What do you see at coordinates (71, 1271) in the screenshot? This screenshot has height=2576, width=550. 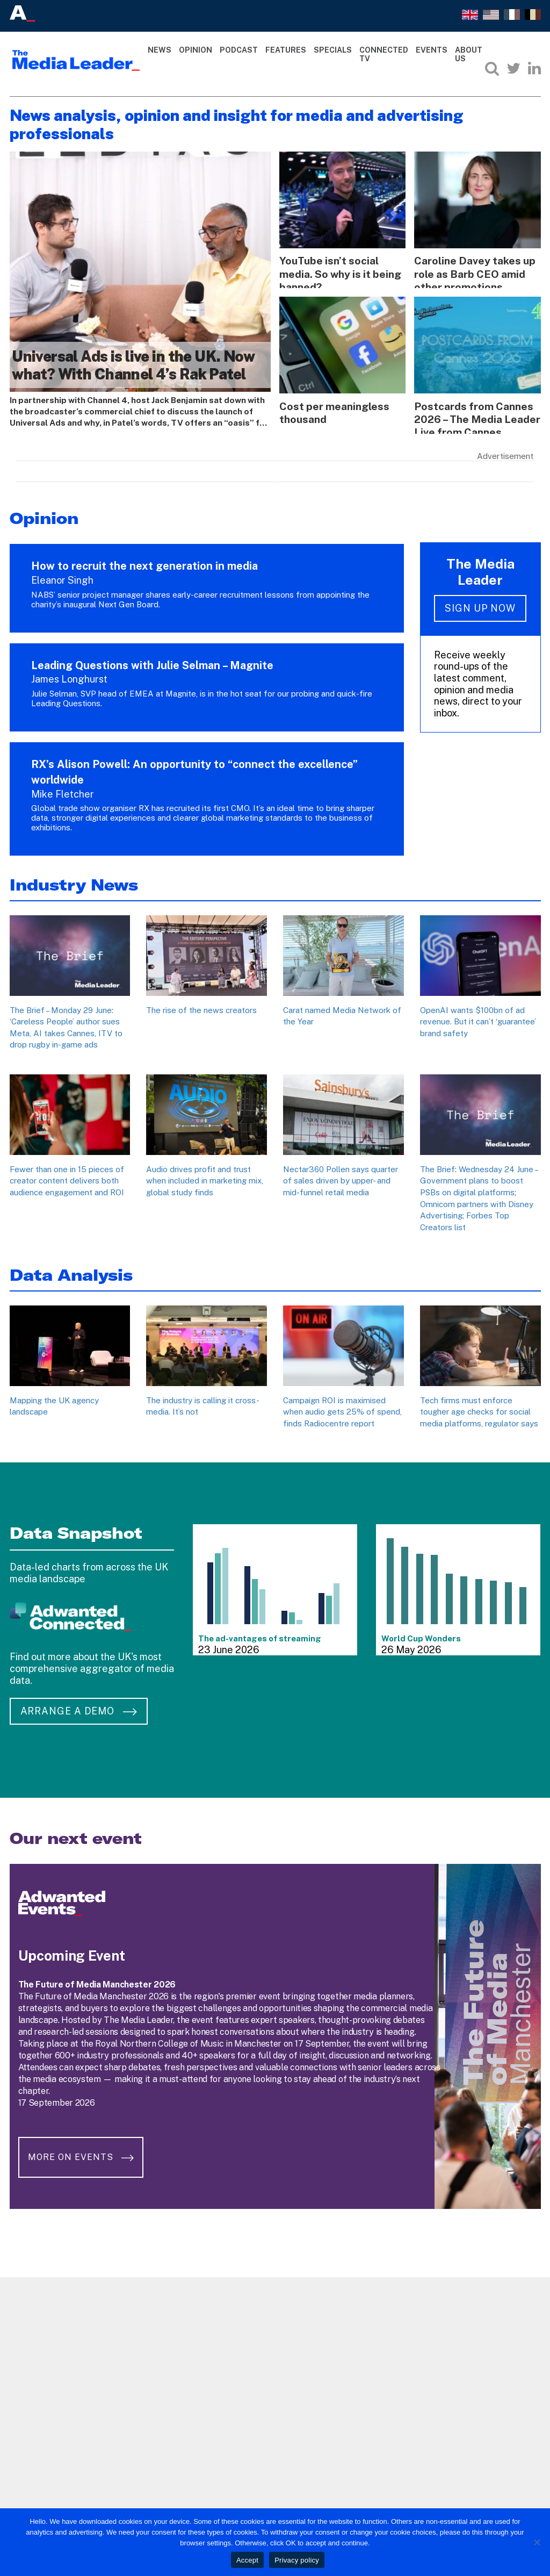 I see `Data Analysis` at bounding box center [71, 1271].